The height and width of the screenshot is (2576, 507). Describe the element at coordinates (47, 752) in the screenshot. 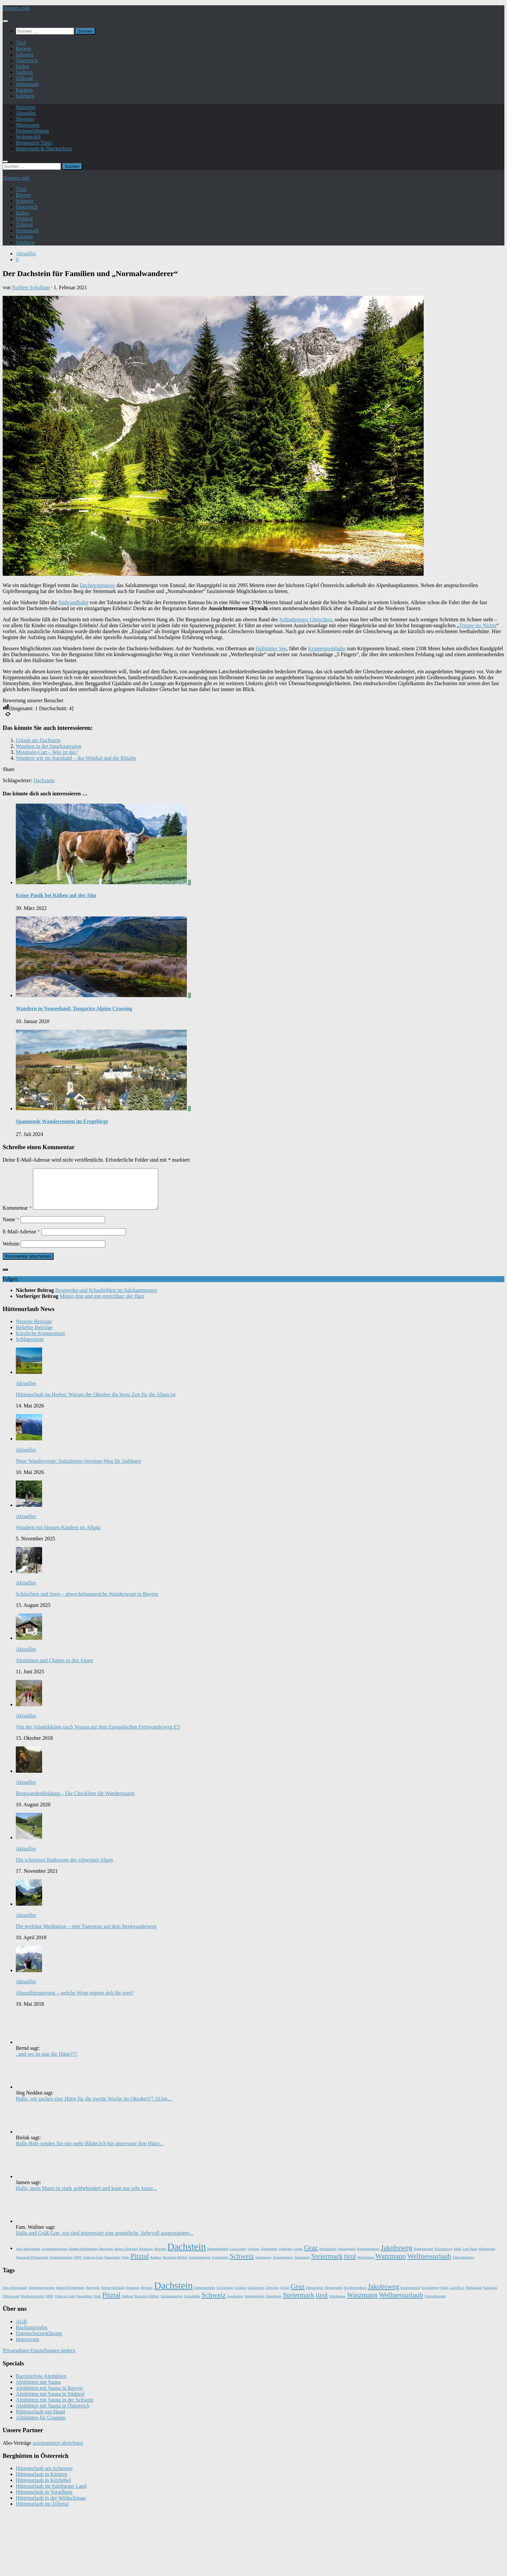

I see `Mountain-Cart – Was ist das?` at that location.